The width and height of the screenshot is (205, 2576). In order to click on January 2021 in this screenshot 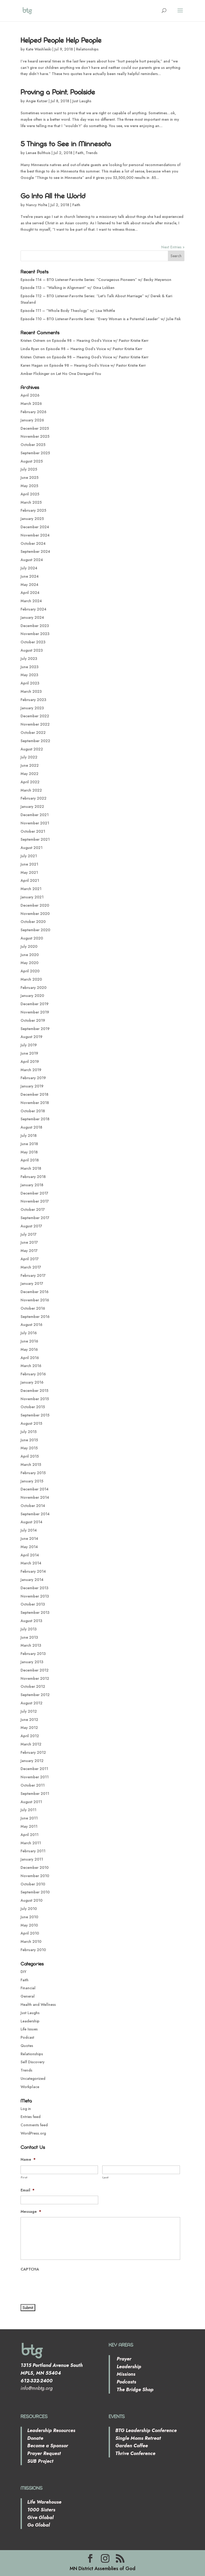, I will do `click(32, 897)`.